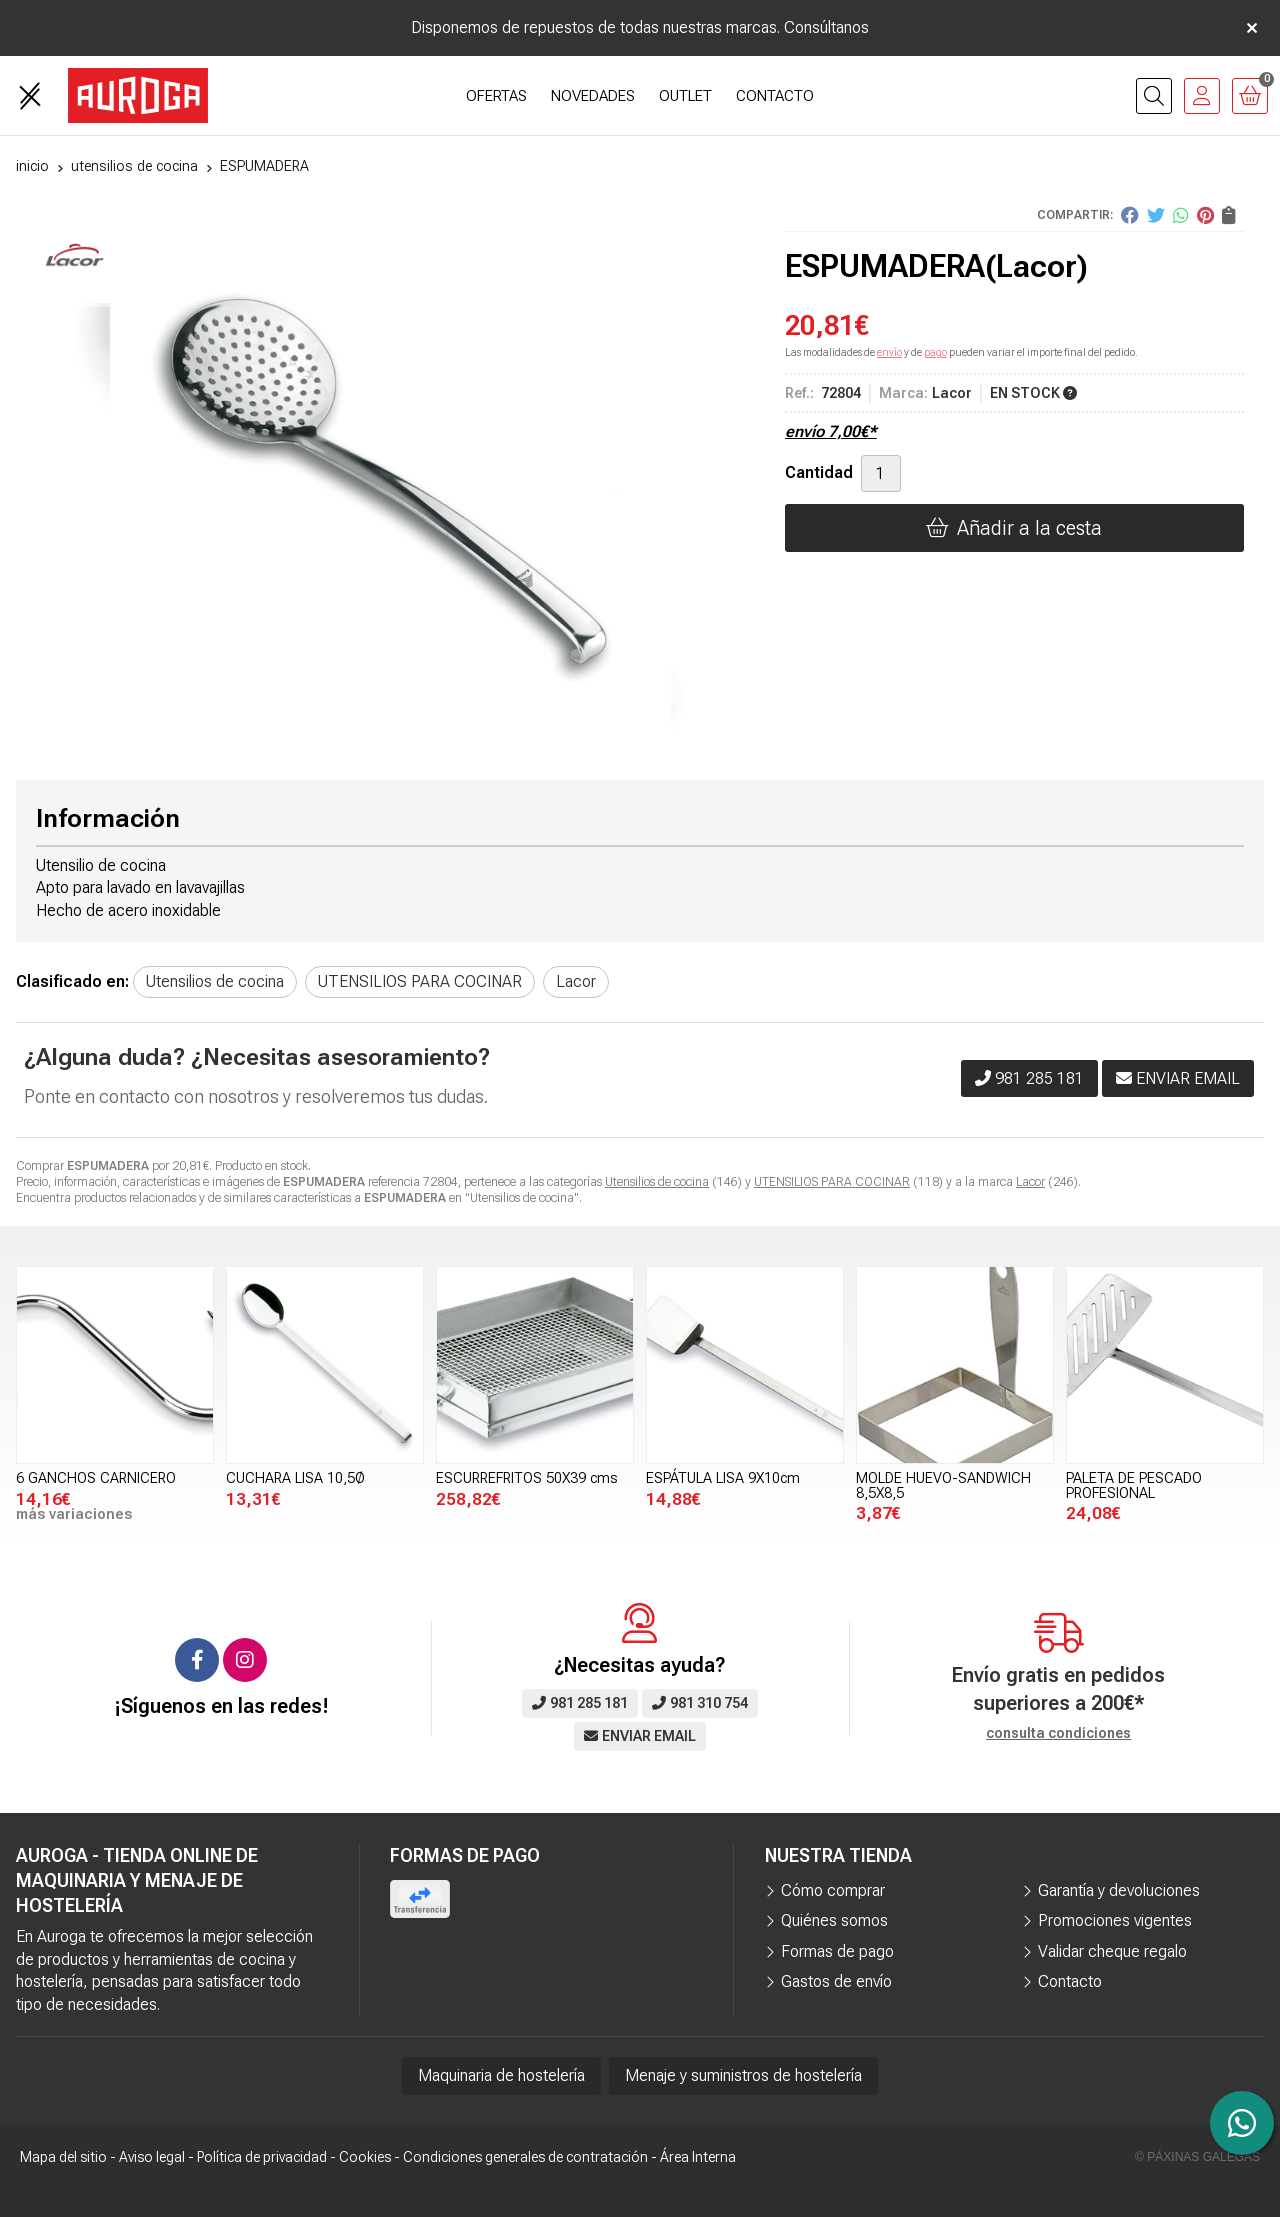  I want to click on 6 GANCHOS CARNICERO, so click(96, 1478).